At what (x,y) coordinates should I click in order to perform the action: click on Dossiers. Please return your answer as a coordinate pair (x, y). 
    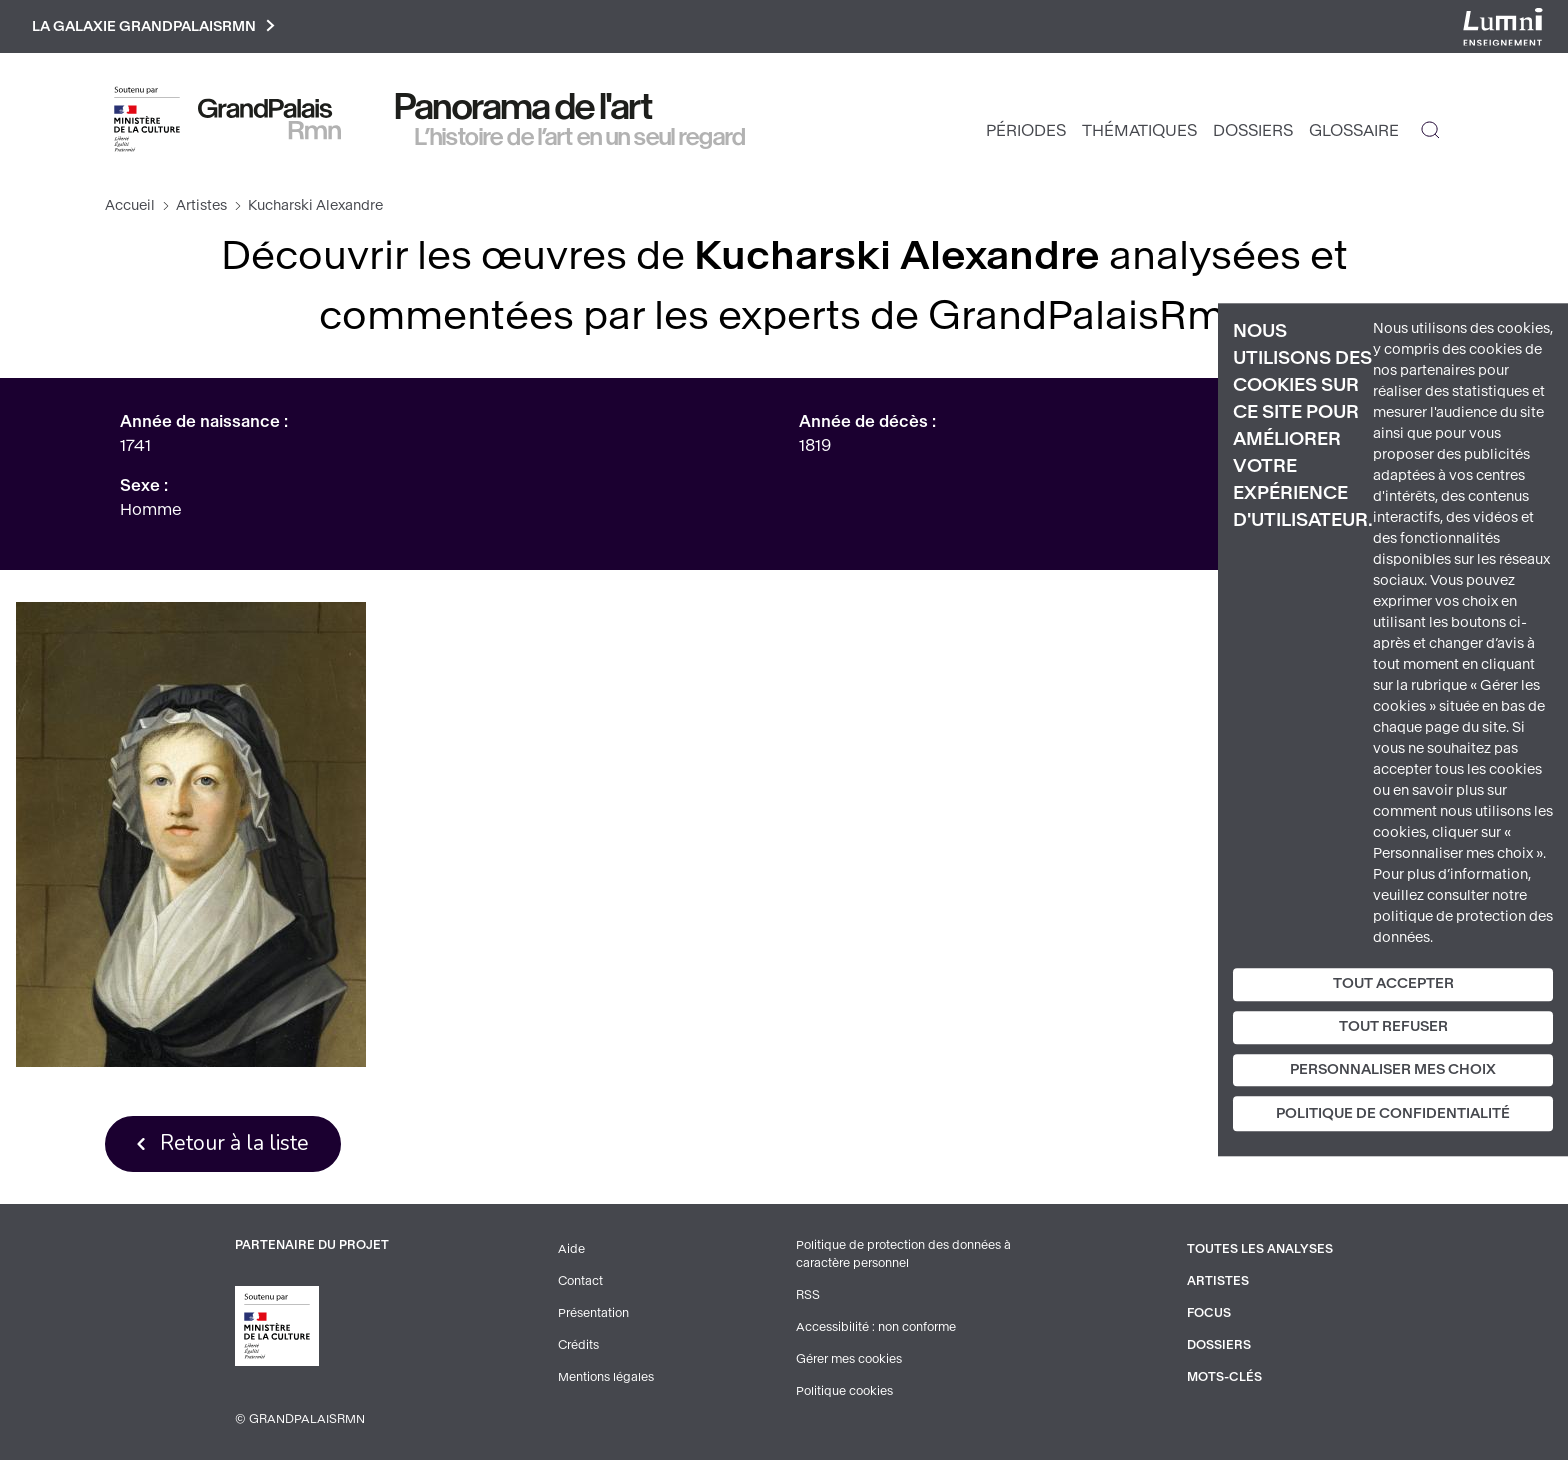
    Looking at the image, I should click on (1253, 130).